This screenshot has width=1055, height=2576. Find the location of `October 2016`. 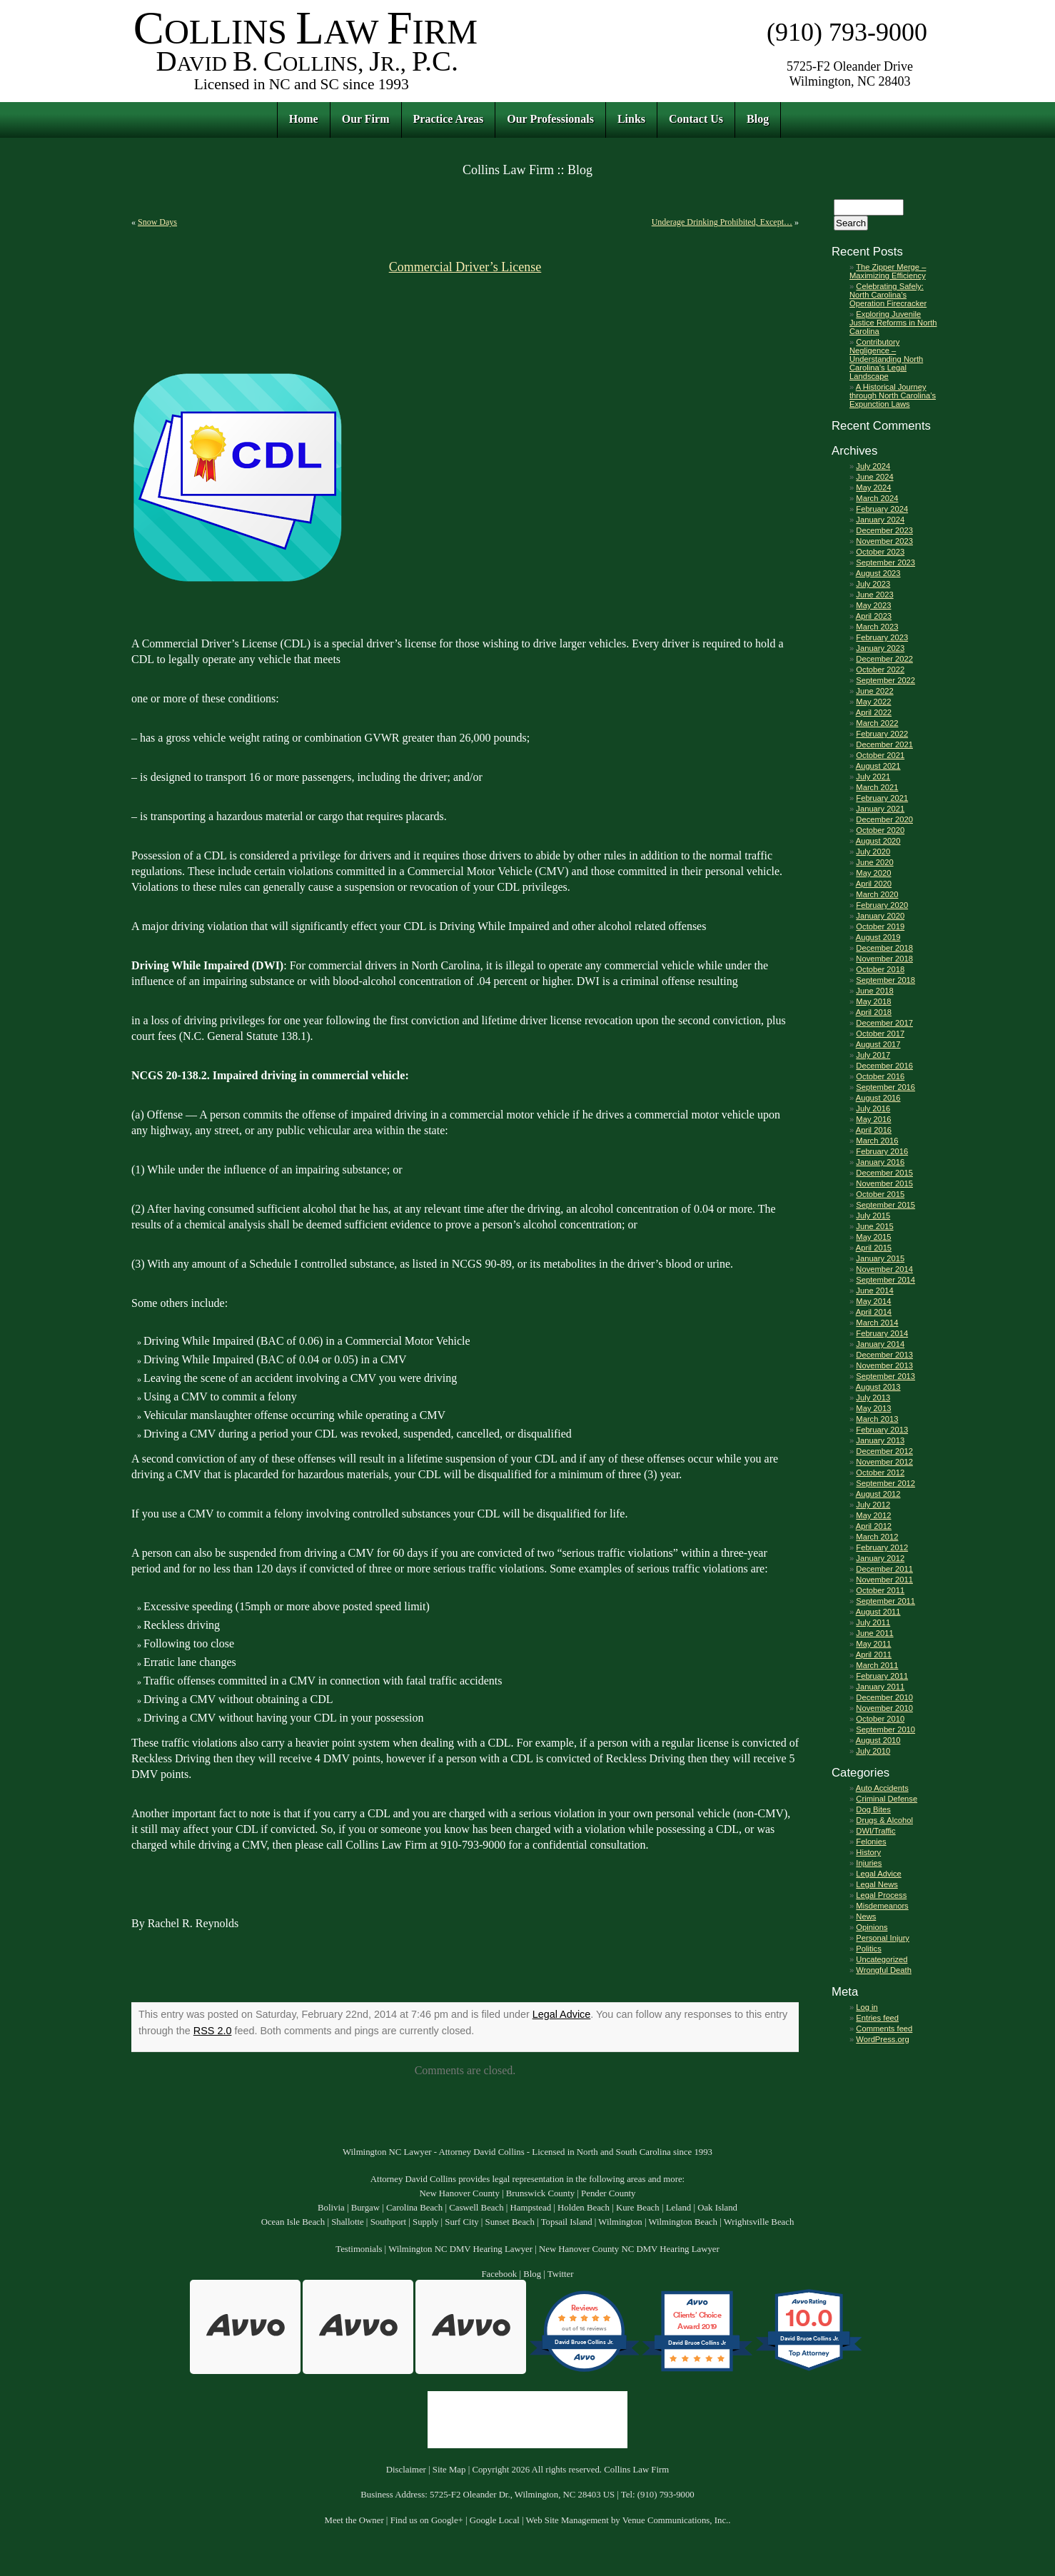

October 2016 is located at coordinates (880, 1076).